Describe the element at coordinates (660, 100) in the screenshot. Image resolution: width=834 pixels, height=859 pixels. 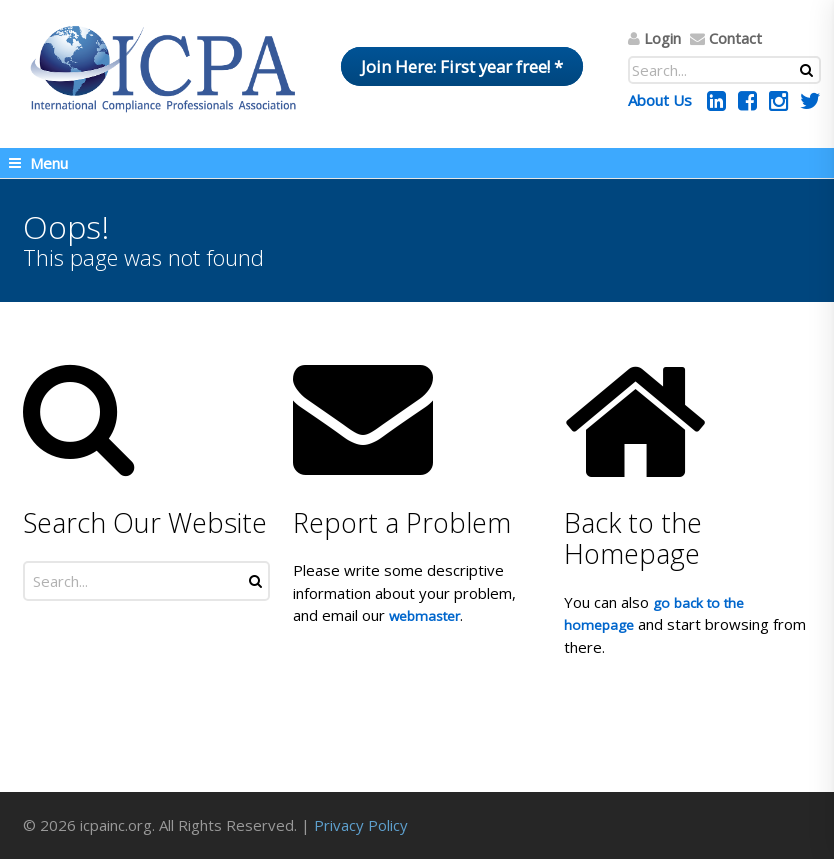
I see `About Us` at that location.